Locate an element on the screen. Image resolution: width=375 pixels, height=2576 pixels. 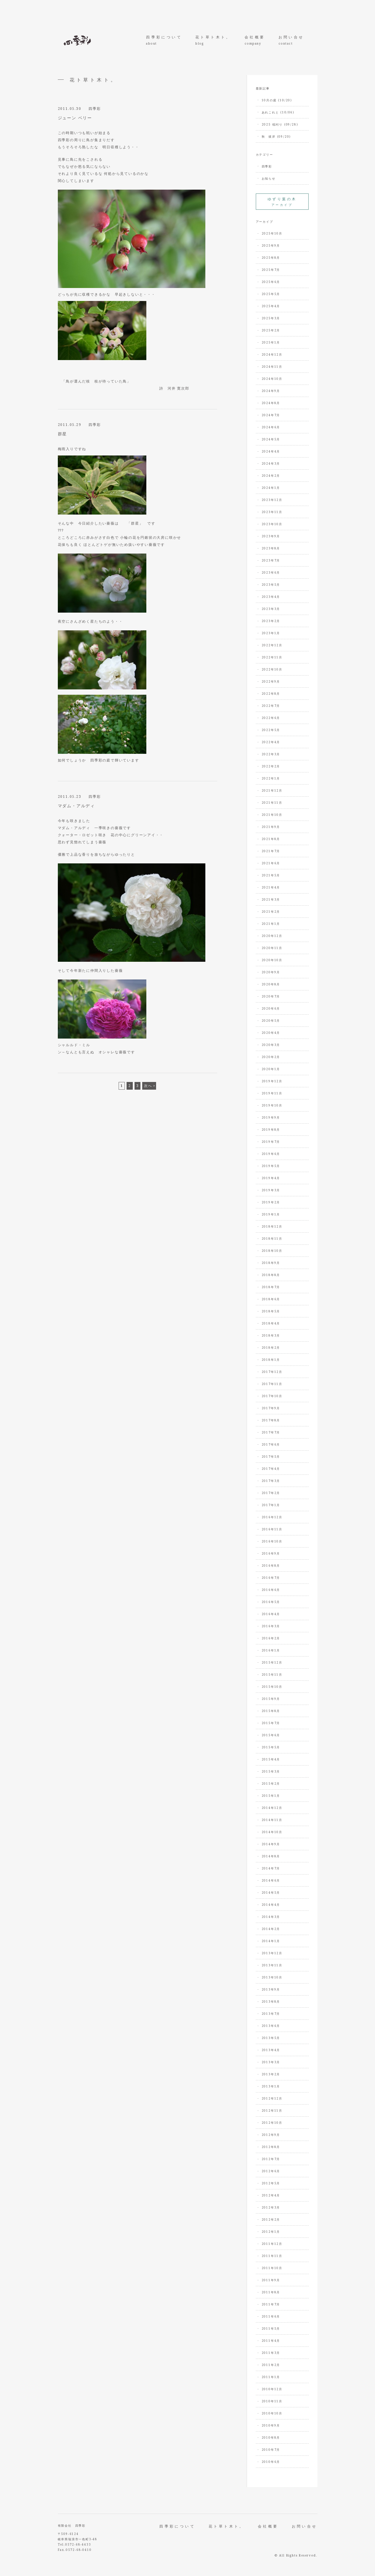
2024年2月 is located at coordinates (271, 475).